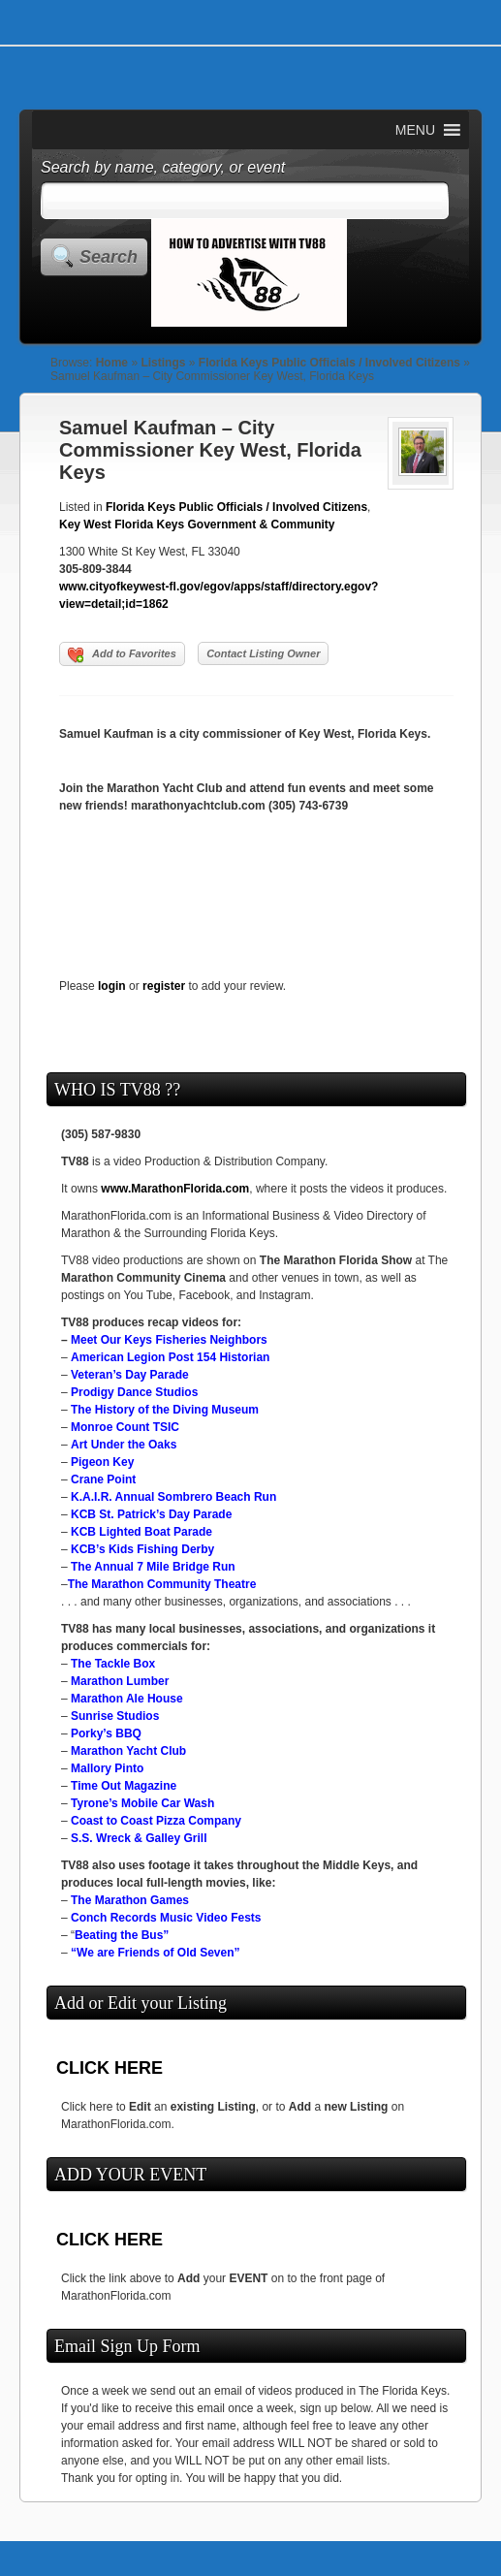 The width and height of the screenshot is (501, 2576). I want to click on Prodigy Dance Studios, so click(134, 1392).